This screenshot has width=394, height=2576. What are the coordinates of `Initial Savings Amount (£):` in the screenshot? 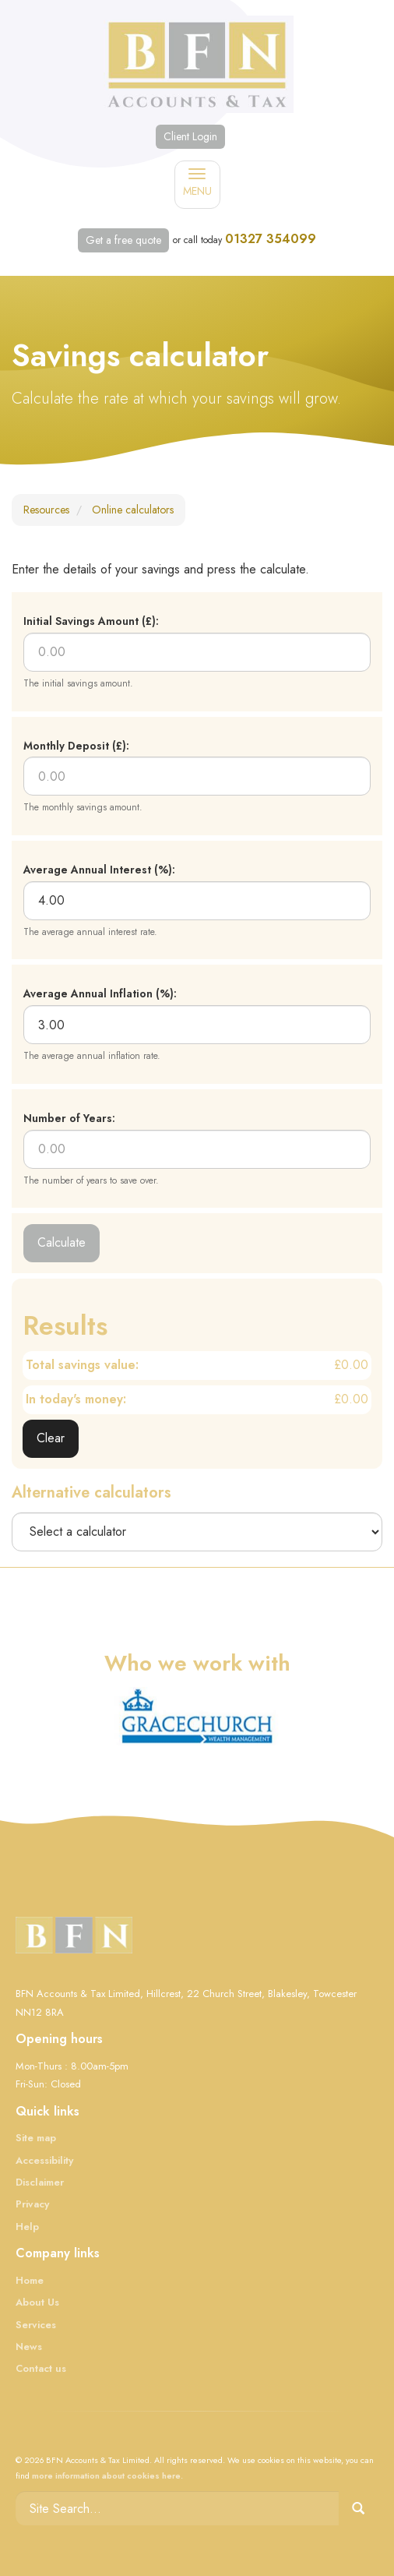 It's located at (91, 621).